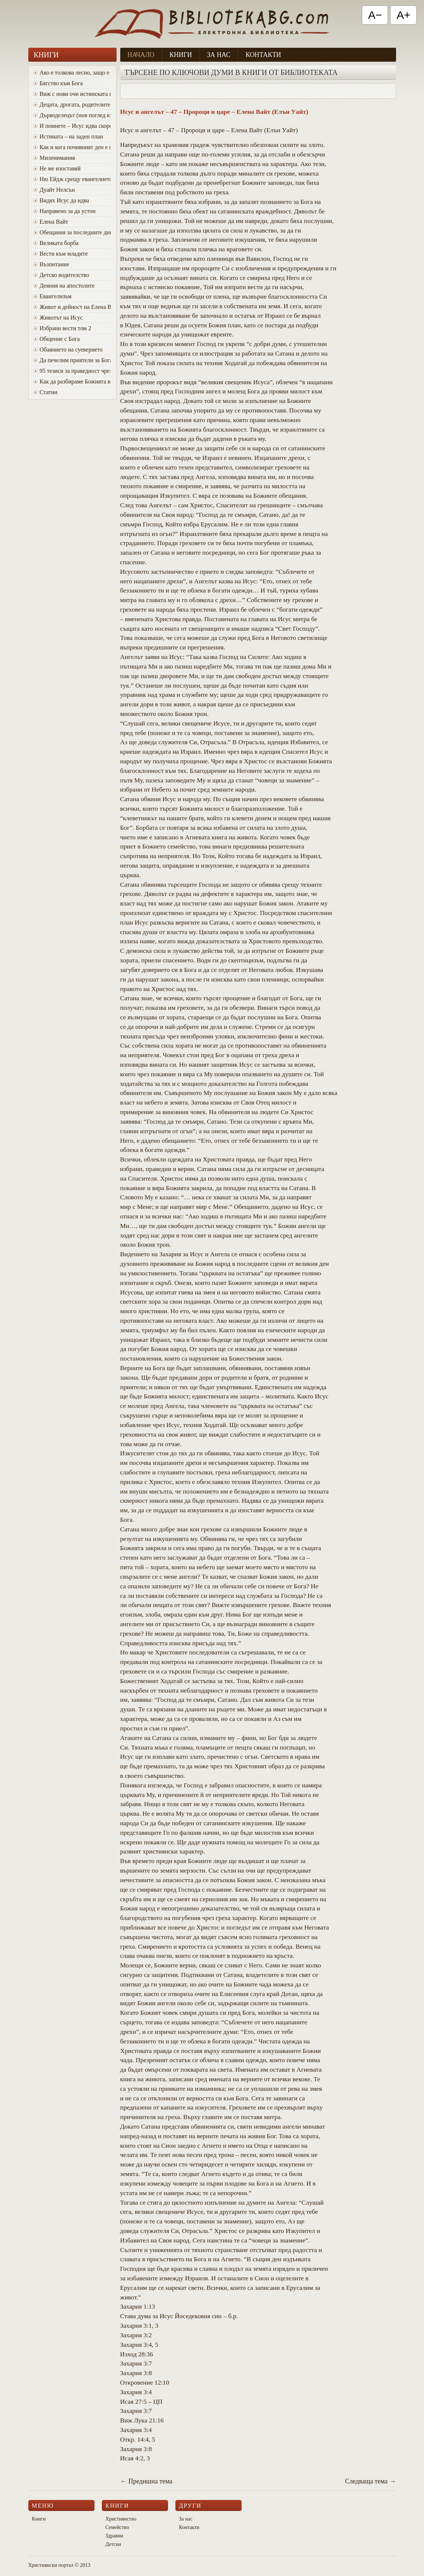  I want to click on Ню Ейдж срещу евангелието, so click(72, 179).